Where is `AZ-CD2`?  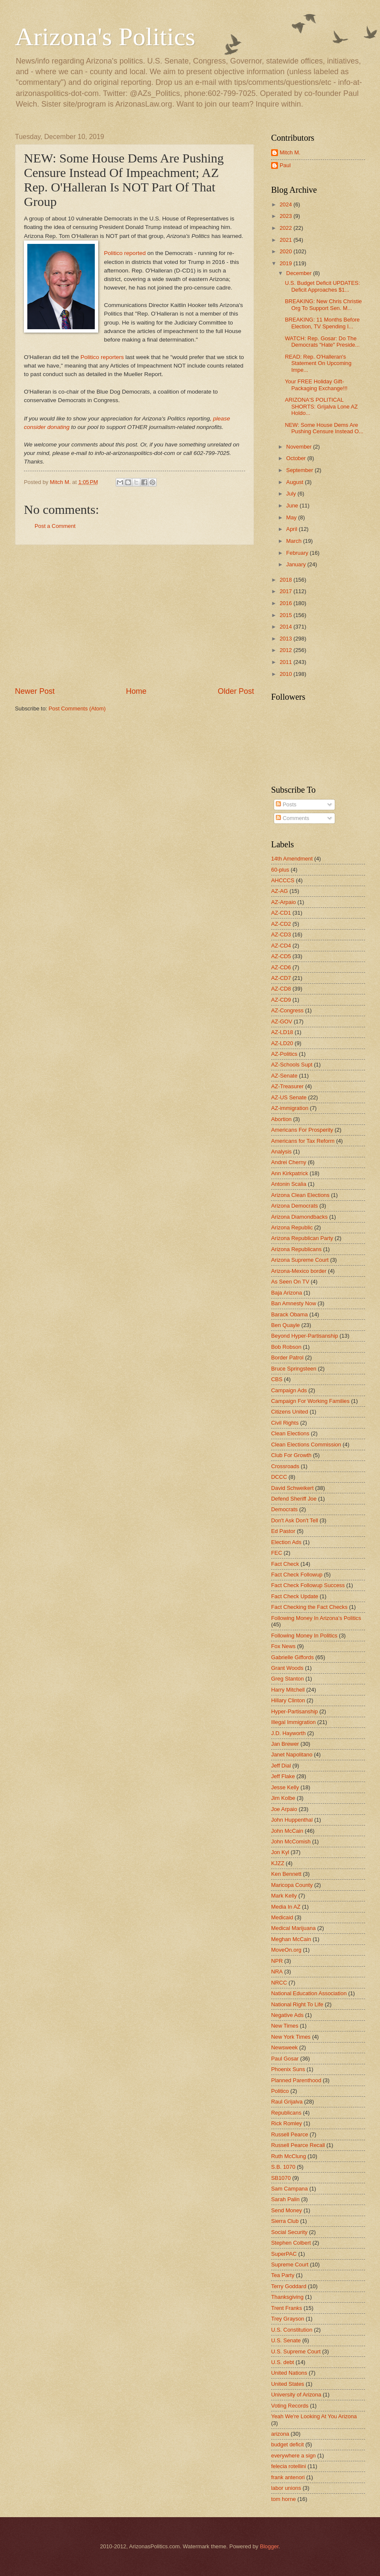
AZ-CD2 is located at coordinates (281, 924).